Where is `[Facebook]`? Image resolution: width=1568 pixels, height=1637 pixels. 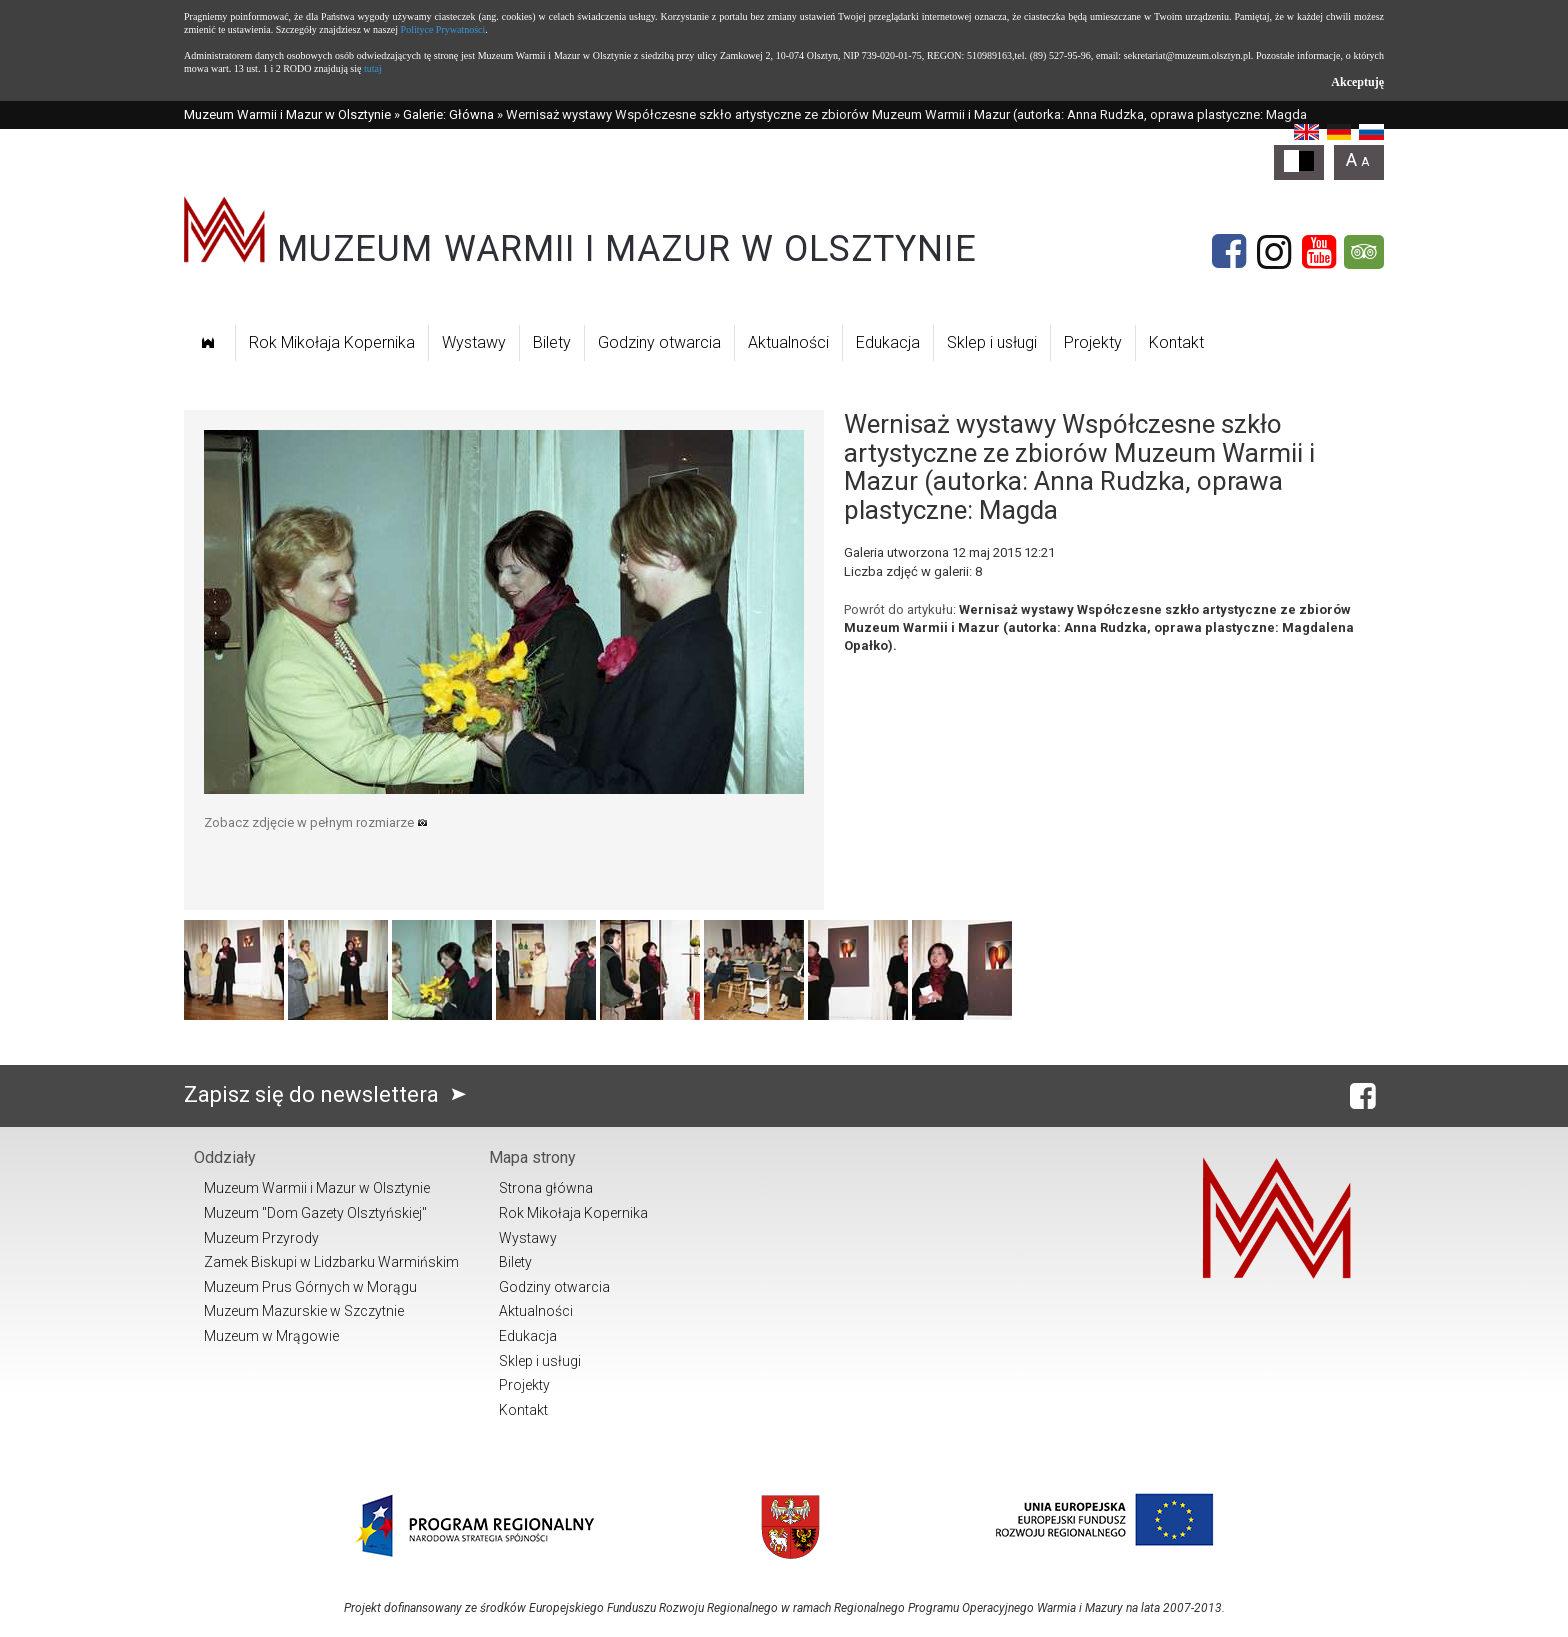 [Facebook] is located at coordinates (1229, 252).